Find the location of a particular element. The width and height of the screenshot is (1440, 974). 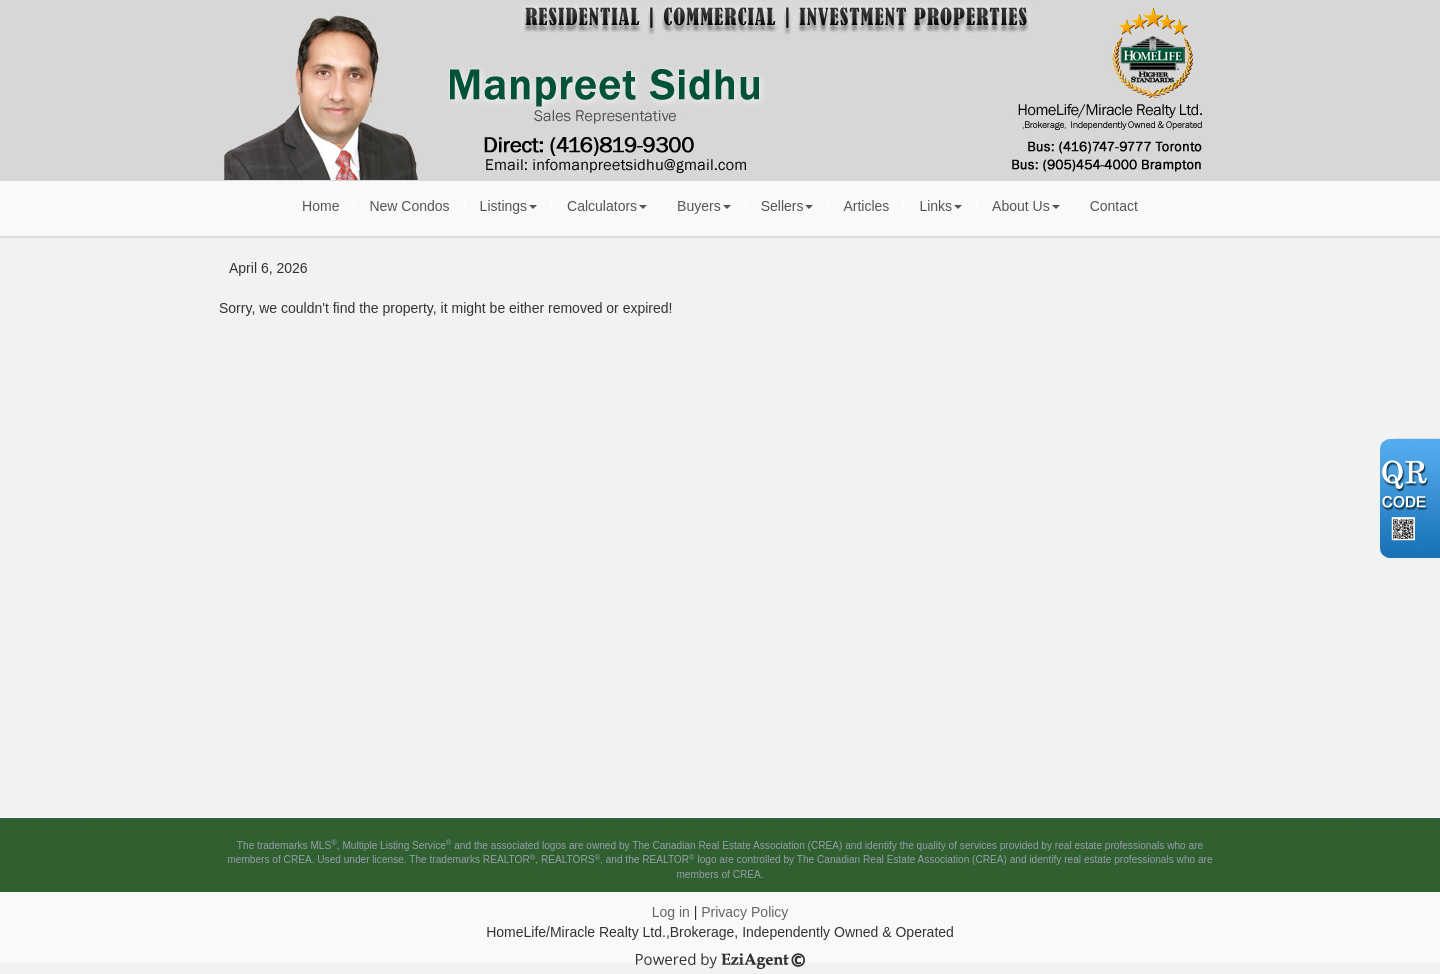

Sellers is located at coordinates (787, 206).